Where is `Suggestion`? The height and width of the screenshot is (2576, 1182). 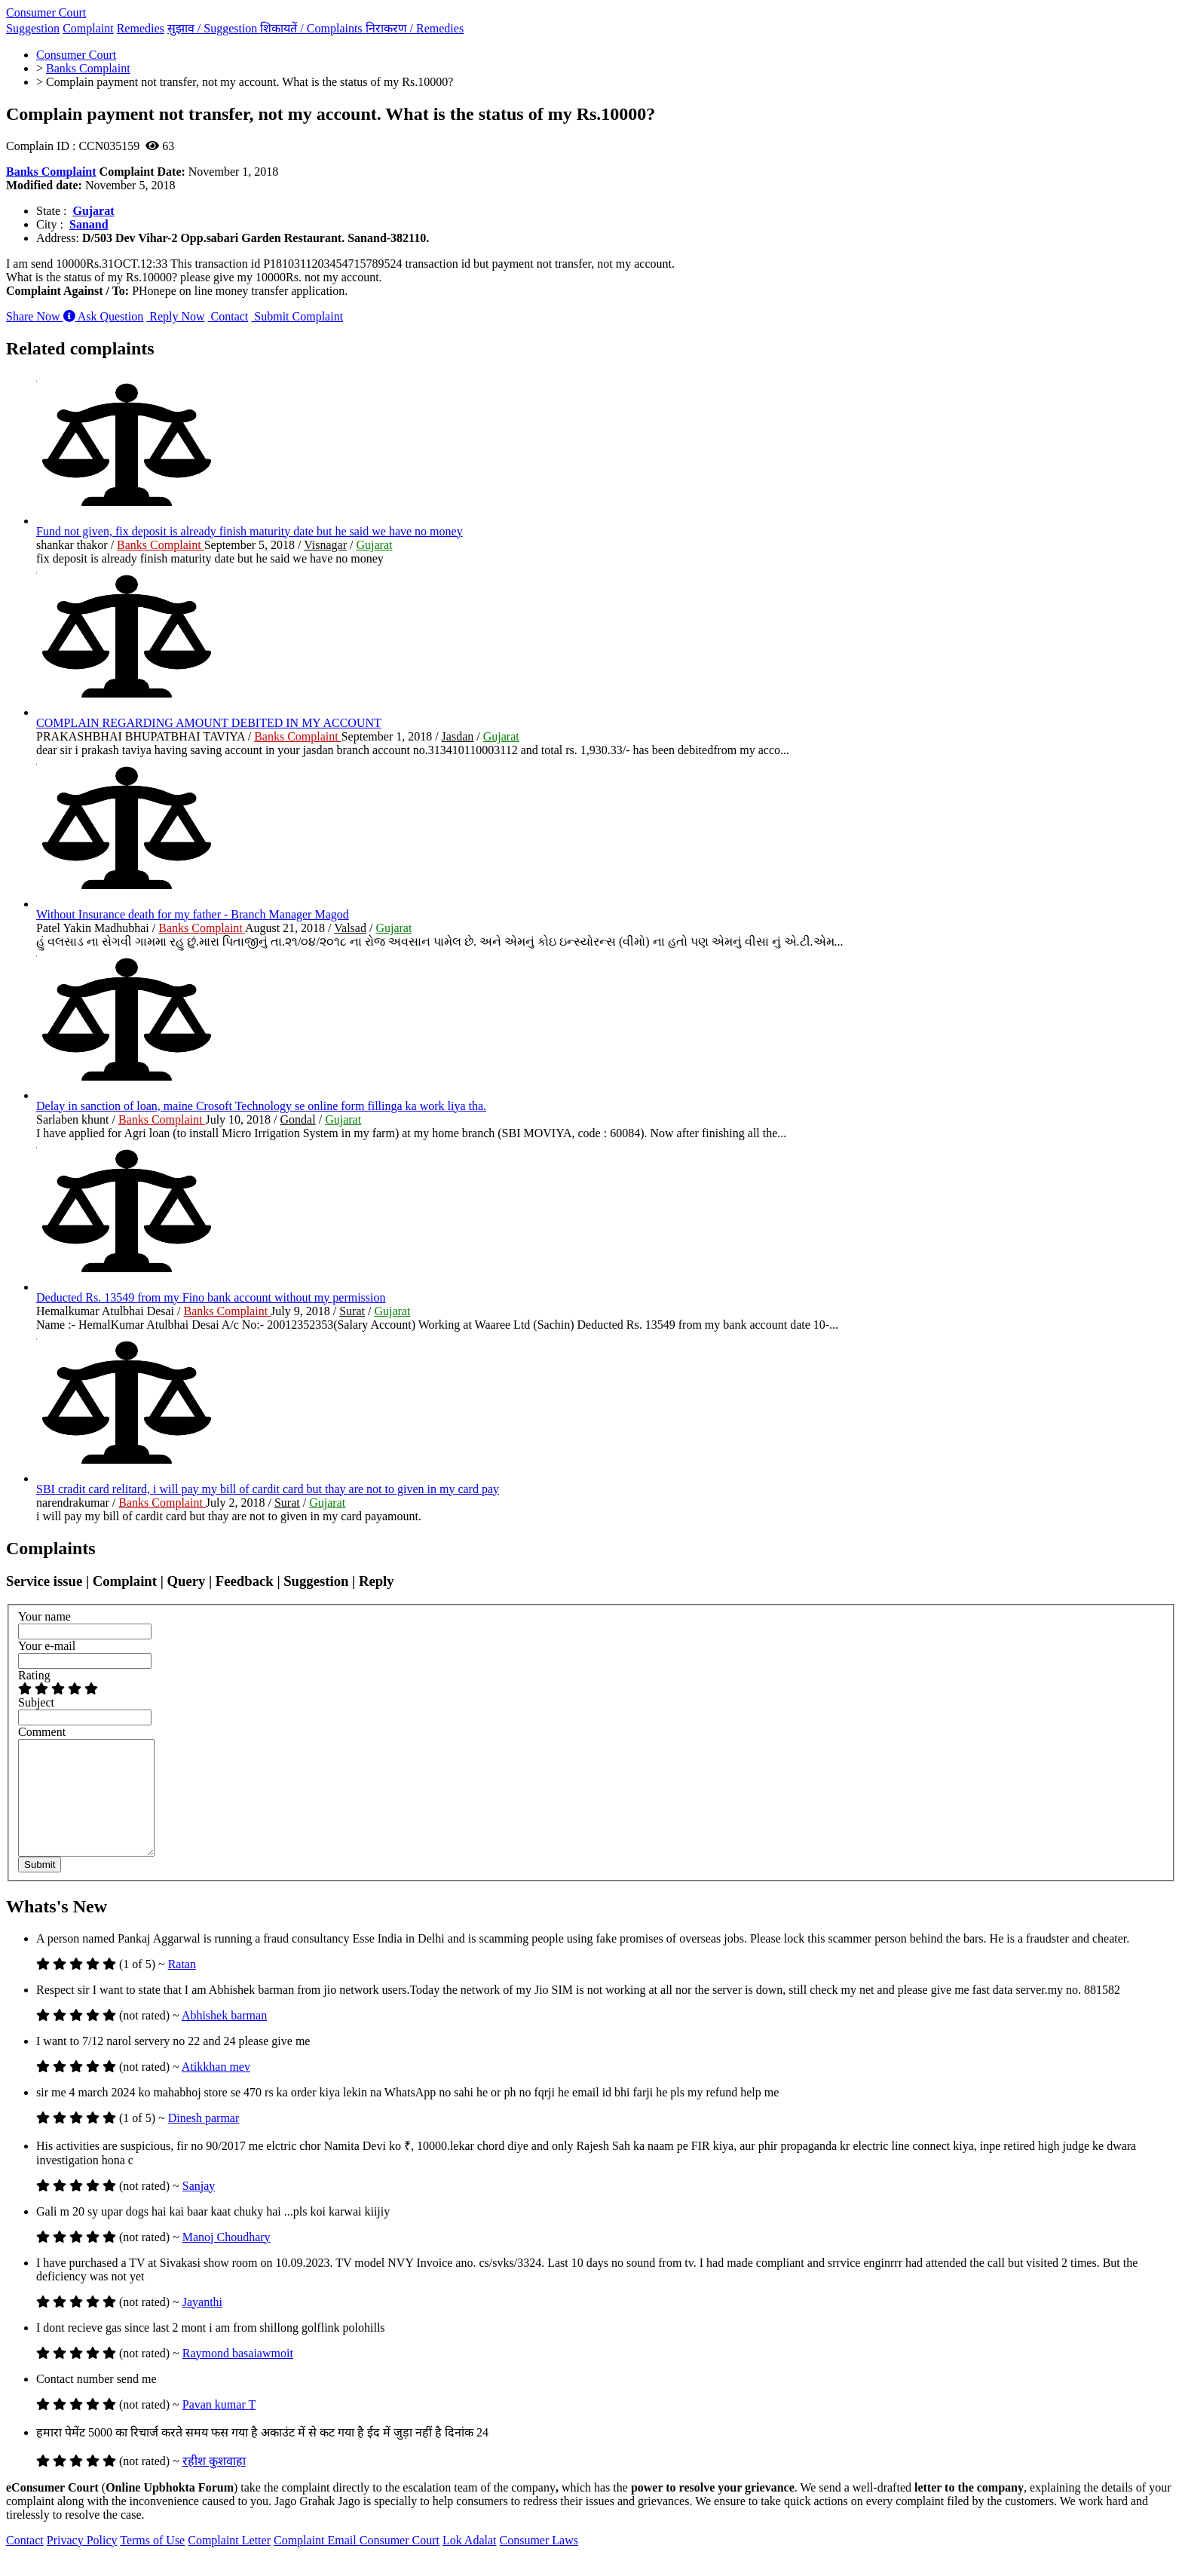
Suggestion is located at coordinates (33, 28).